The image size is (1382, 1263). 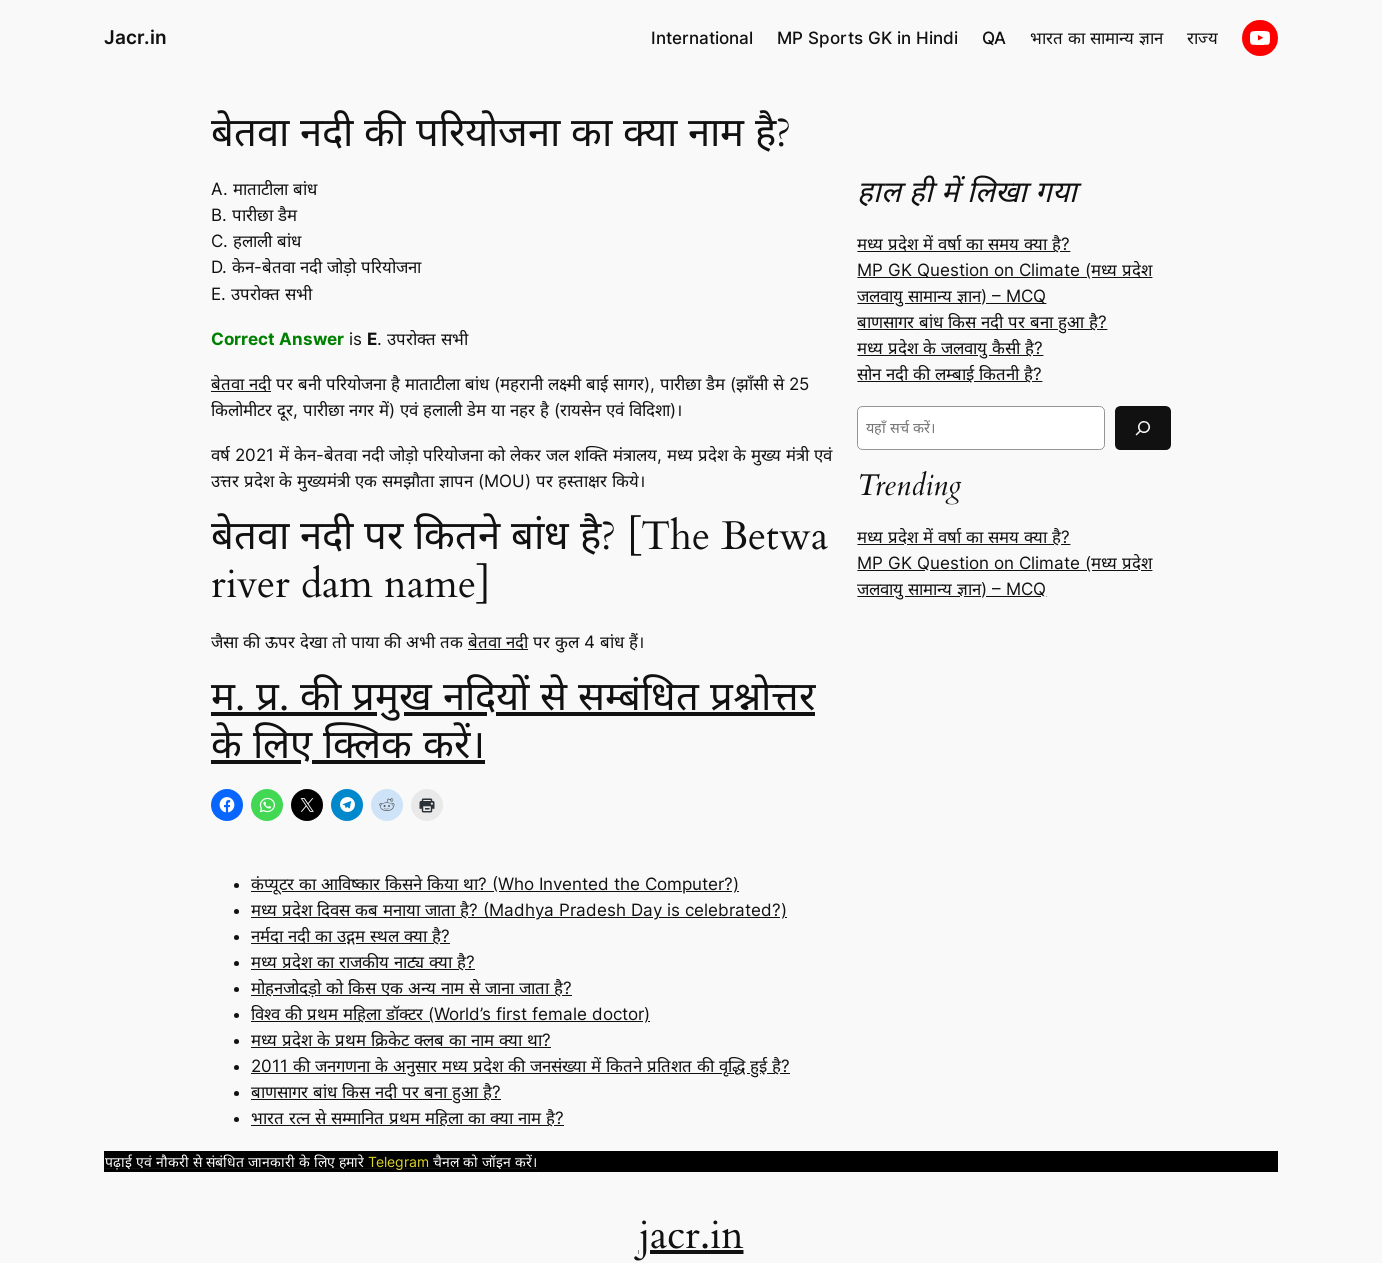 What do you see at coordinates (1143, 427) in the screenshot?
I see `[Search]` at bounding box center [1143, 427].